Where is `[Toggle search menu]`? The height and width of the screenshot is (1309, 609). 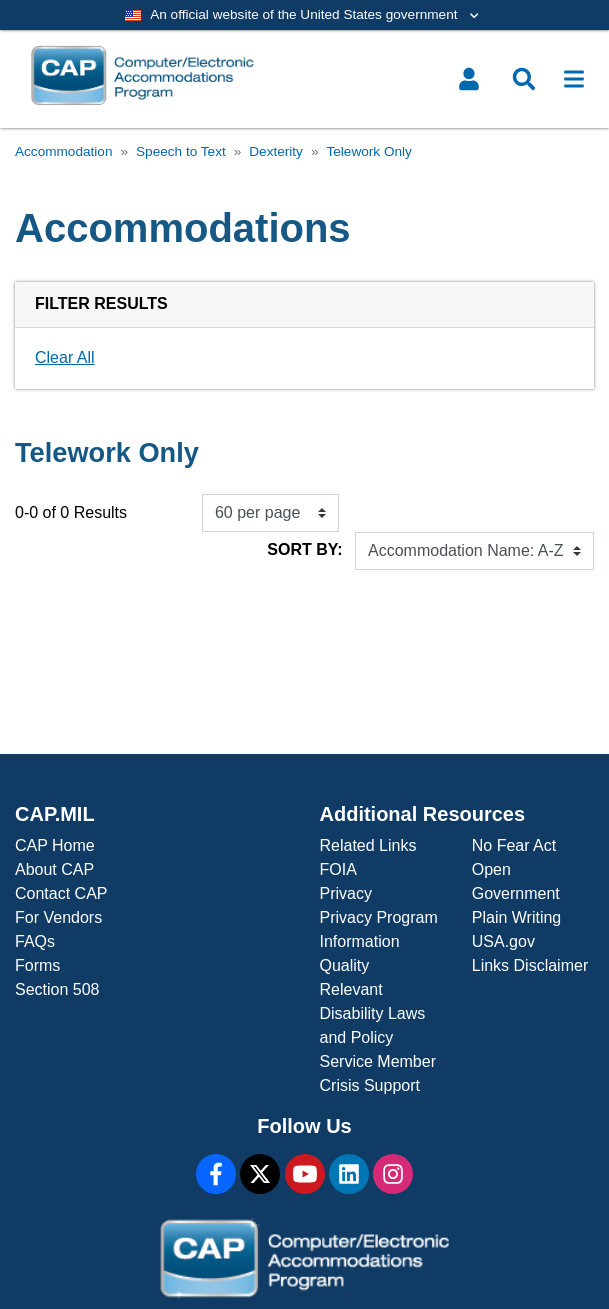 [Toggle search menu] is located at coordinates (524, 79).